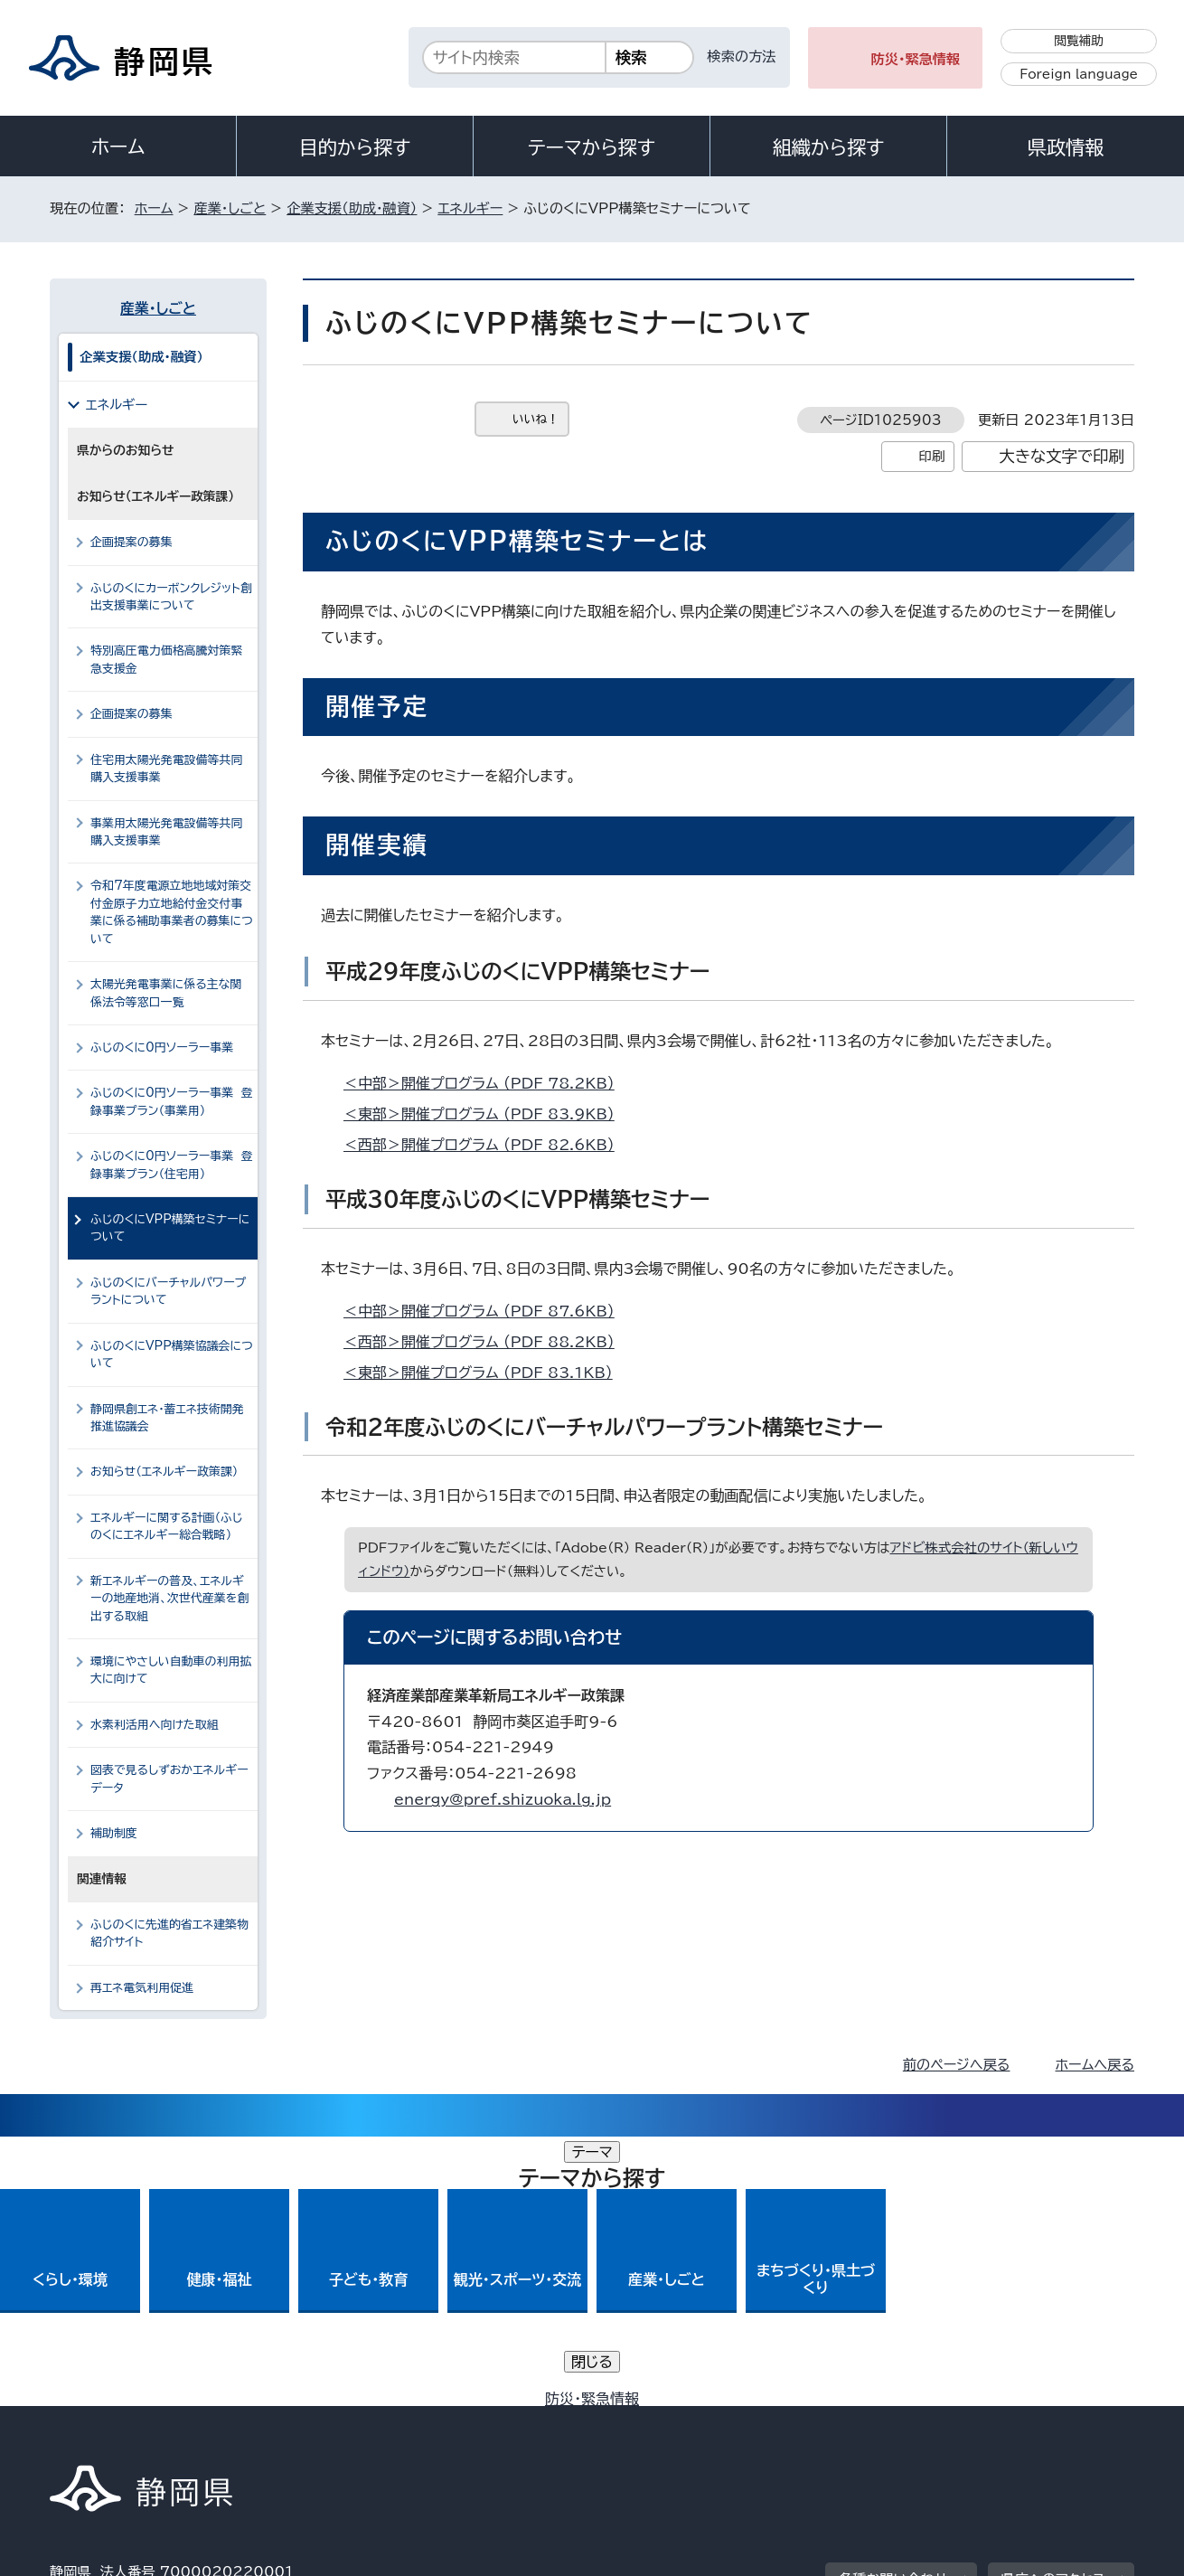 The image size is (1184, 2576). What do you see at coordinates (470, 208) in the screenshot?
I see `エネルギー` at bounding box center [470, 208].